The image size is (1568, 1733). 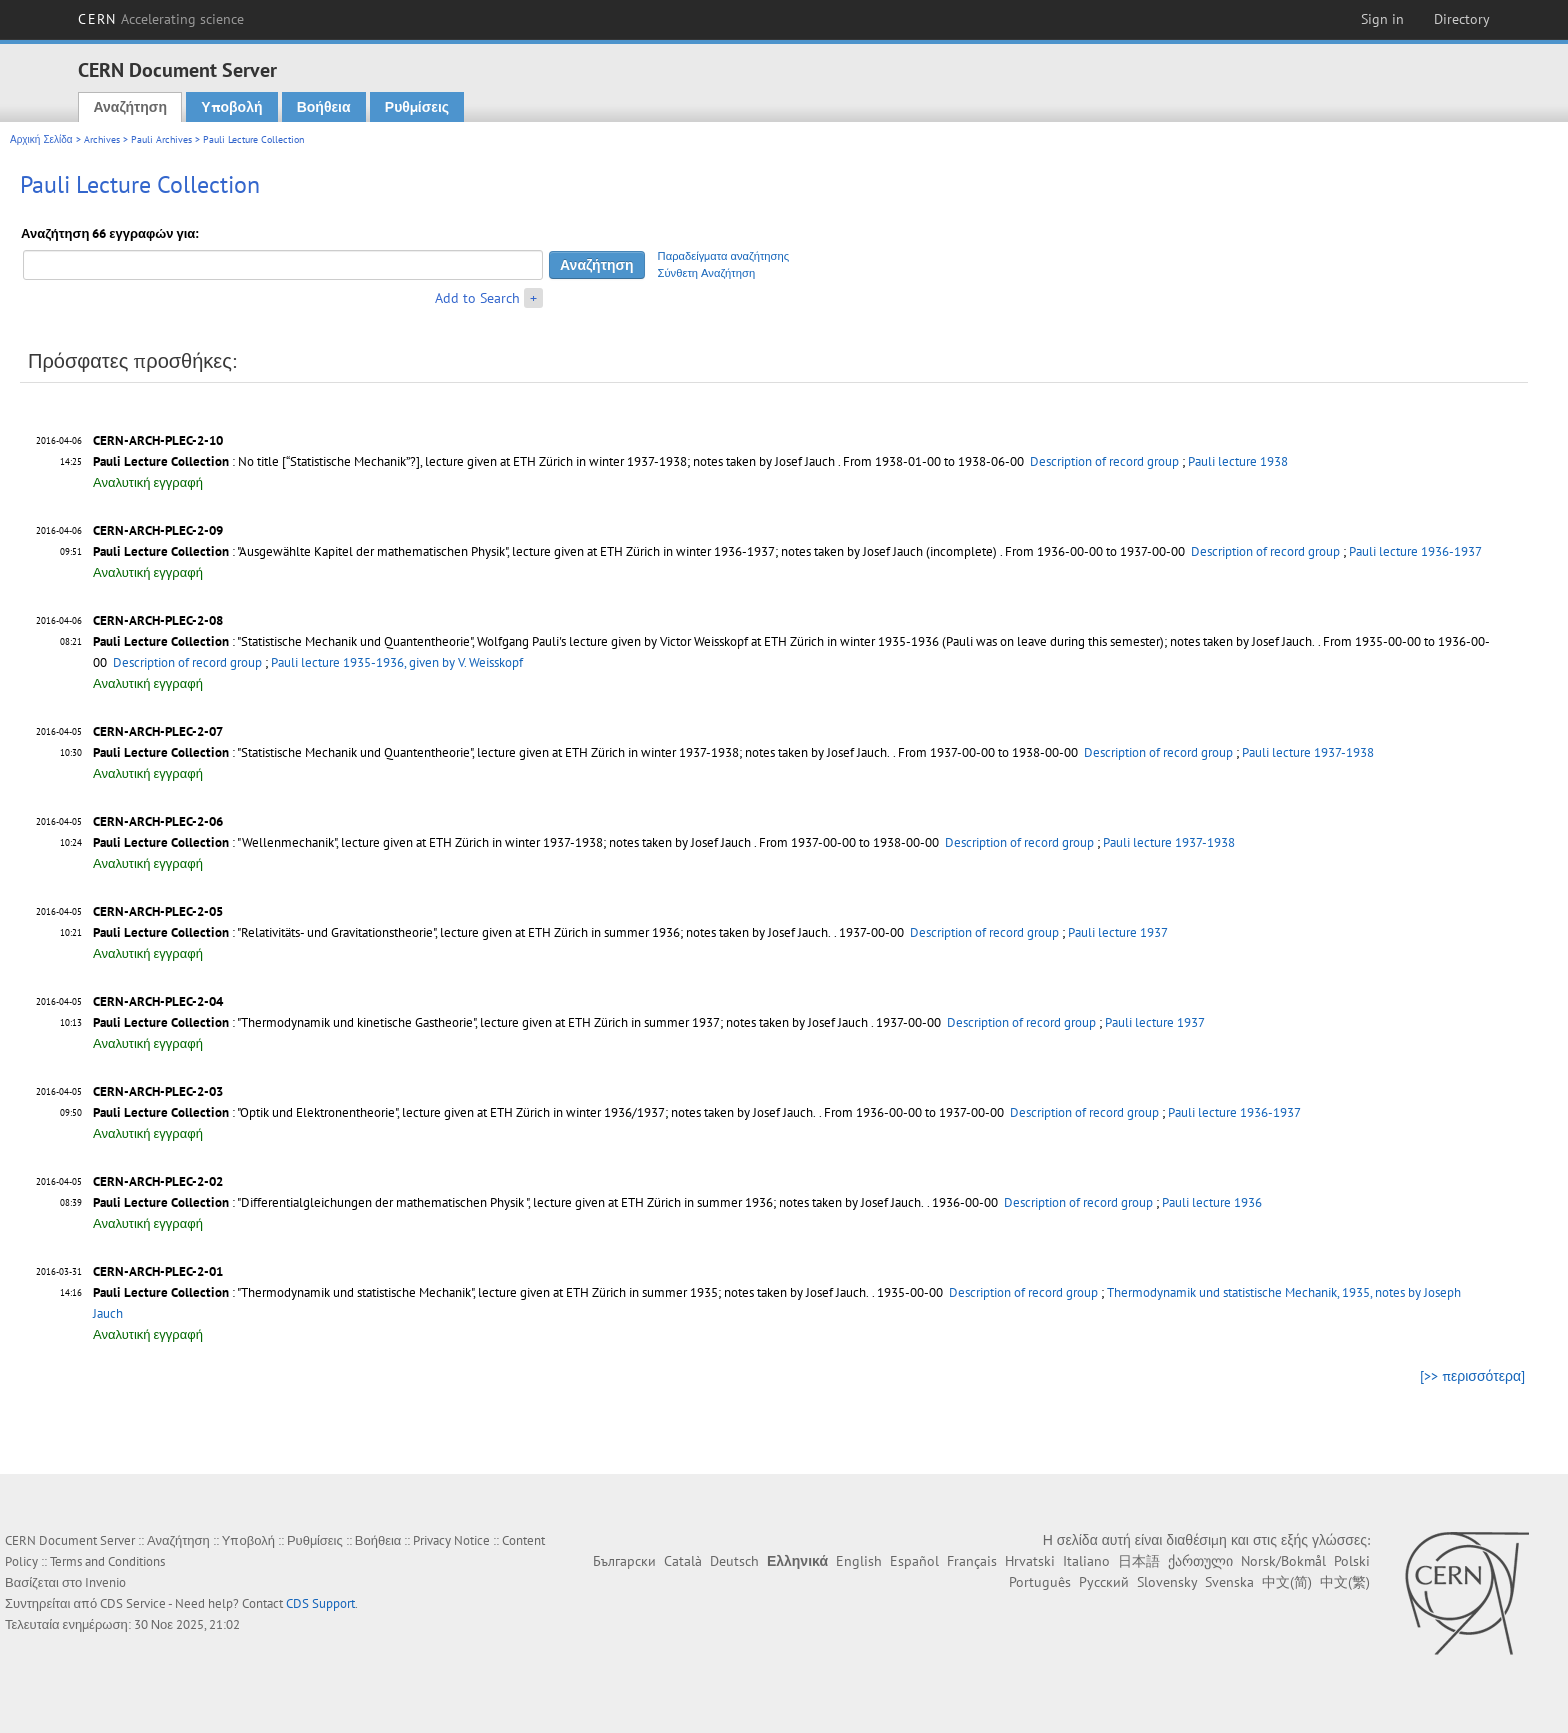 What do you see at coordinates (734, 1561) in the screenshot?
I see `Deutsch` at bounding box center [734, 1561].